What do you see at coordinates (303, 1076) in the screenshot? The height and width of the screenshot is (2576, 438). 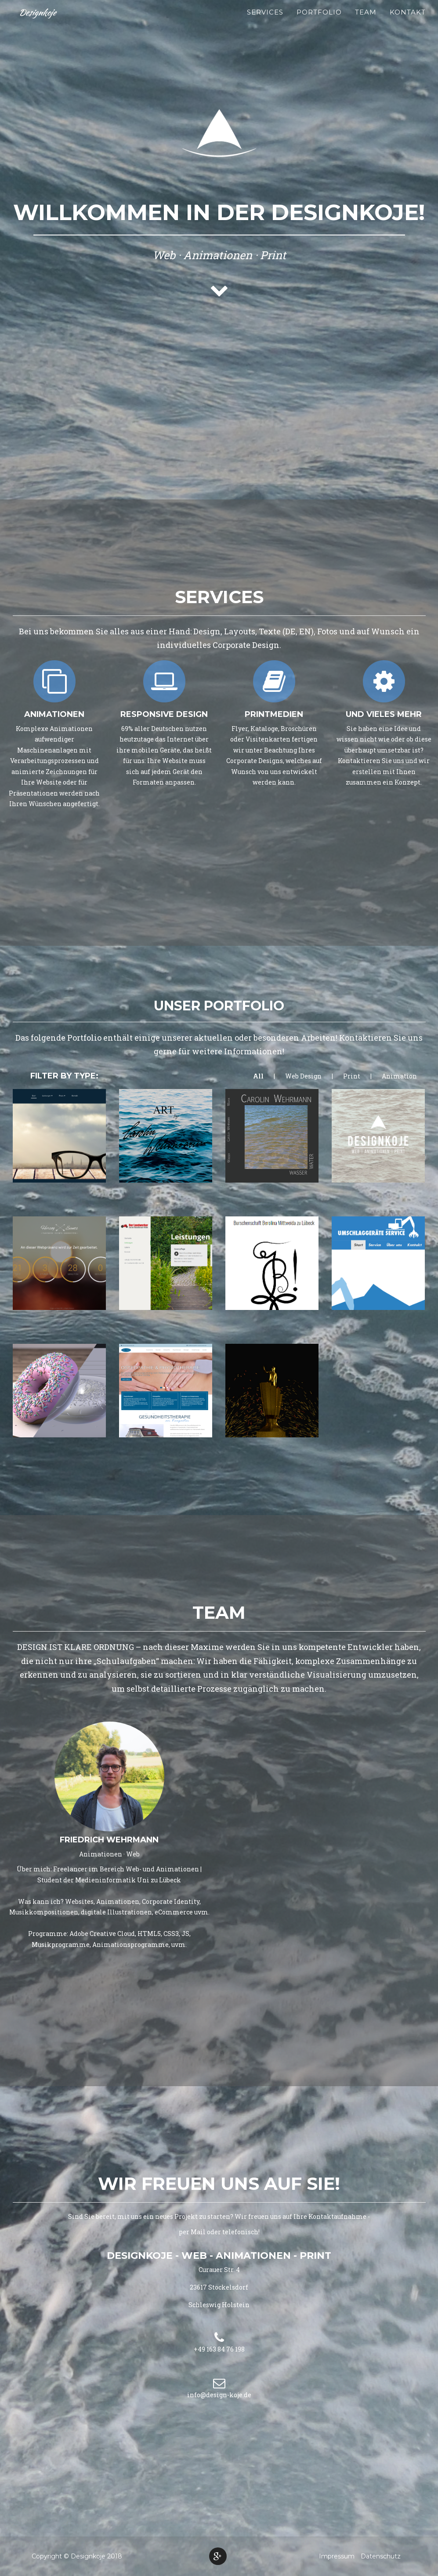 I see `Web Design` at bounding box center [303, 1076].